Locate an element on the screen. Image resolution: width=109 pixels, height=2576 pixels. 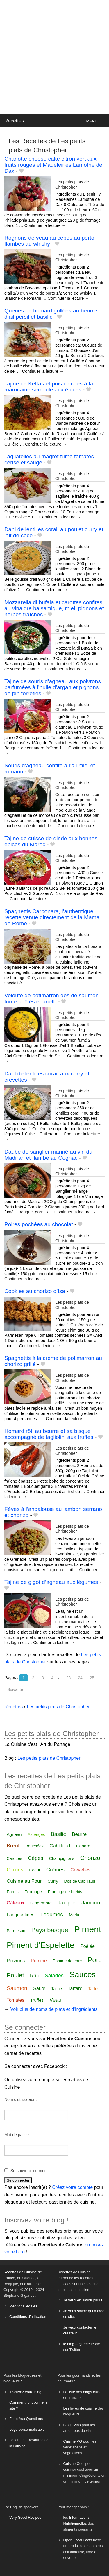
Mozzarella di bufala et carottes confites au vinaigre balsamique, miel, pignons et herbes fraîches is located at coordinates (54, 608).